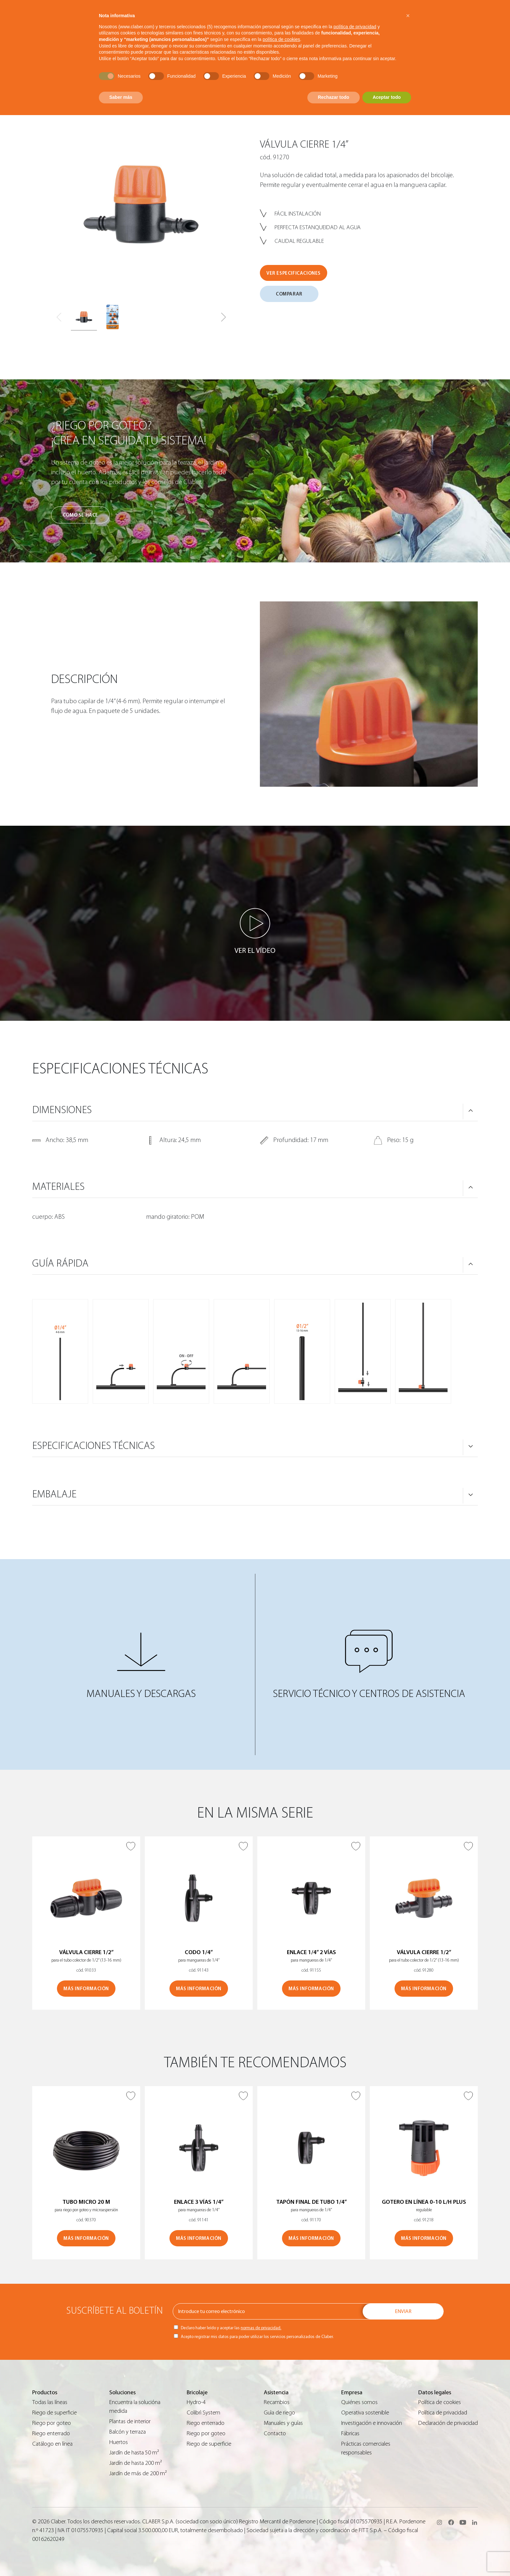  Describe the element at coordinates (448, 2423) in the screenshot. I see `Declaración de privacidad` at that location.